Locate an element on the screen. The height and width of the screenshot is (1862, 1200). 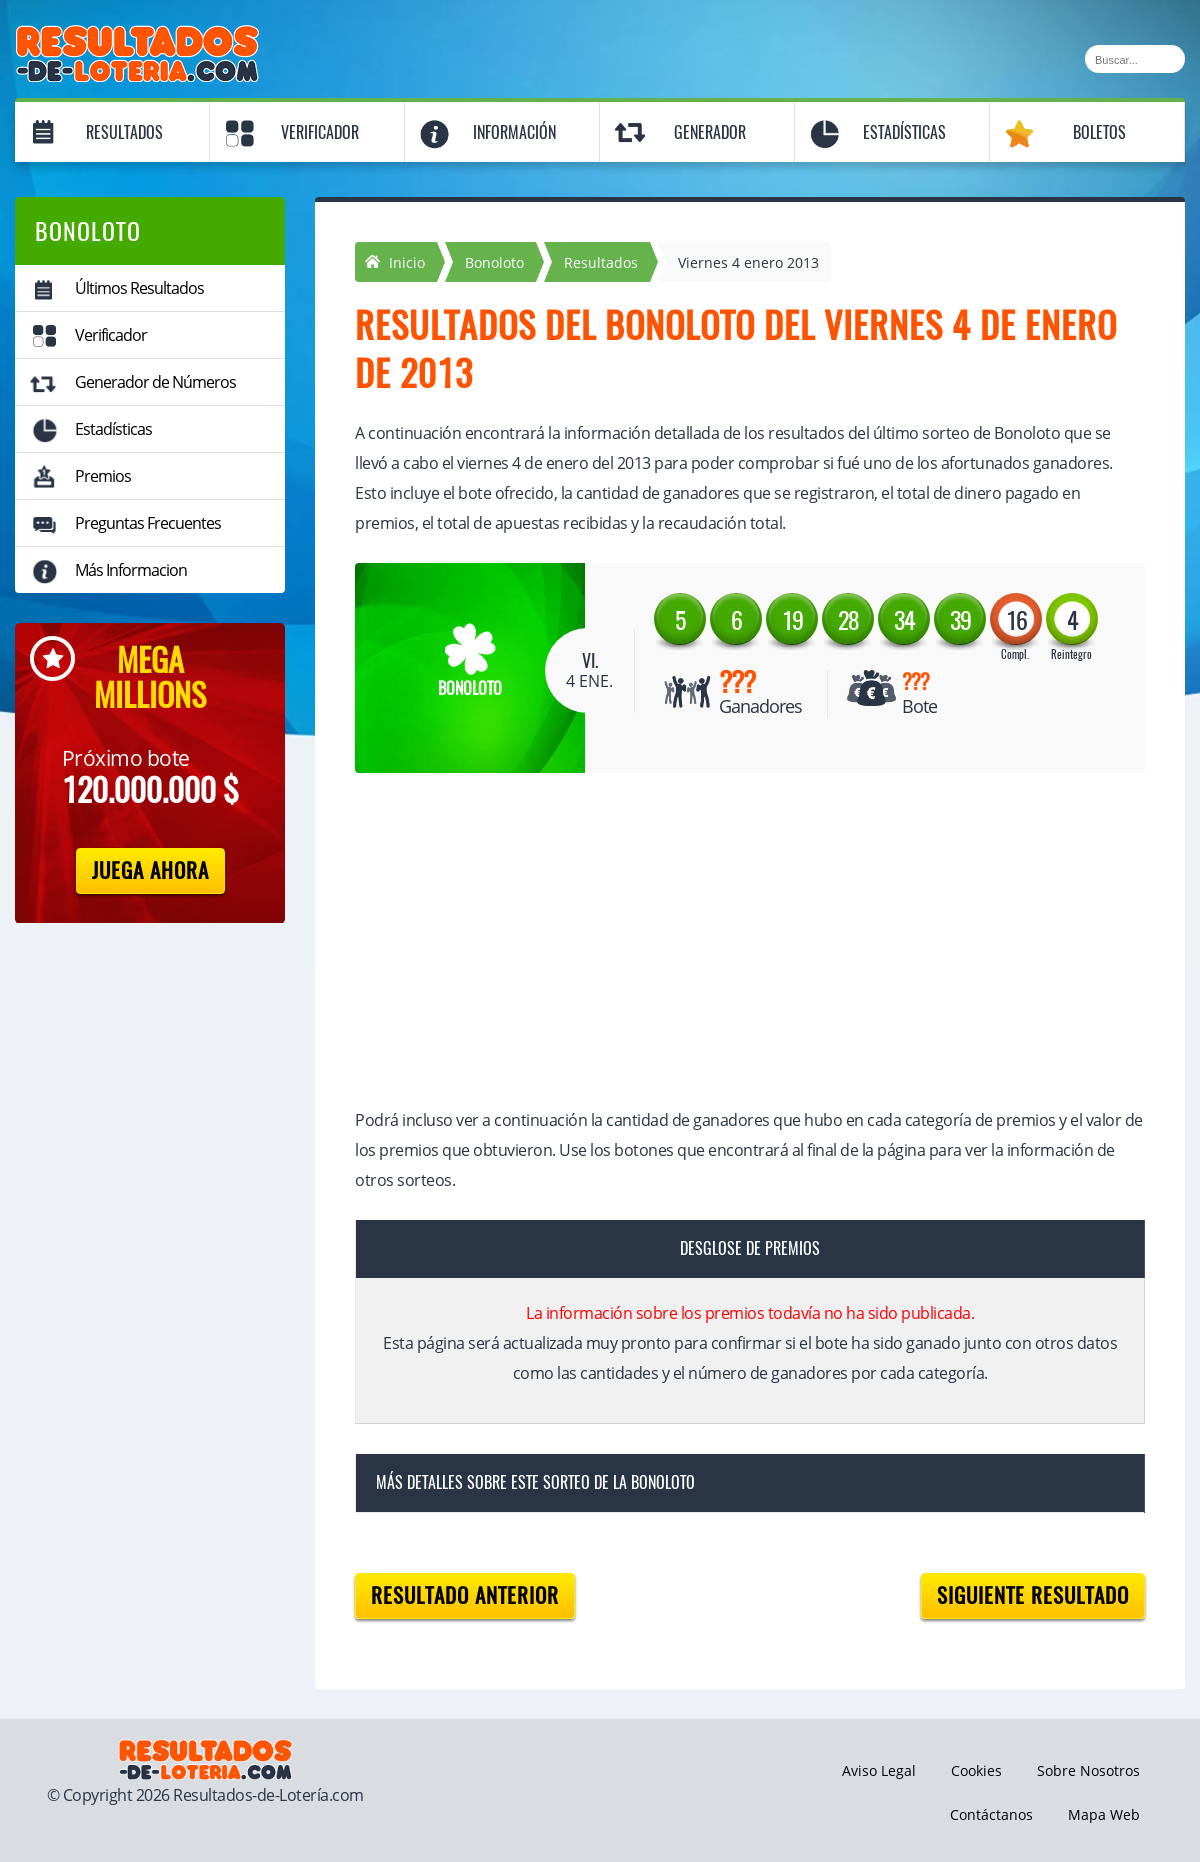
[Advertisement] is located at coordinates (730, 943).